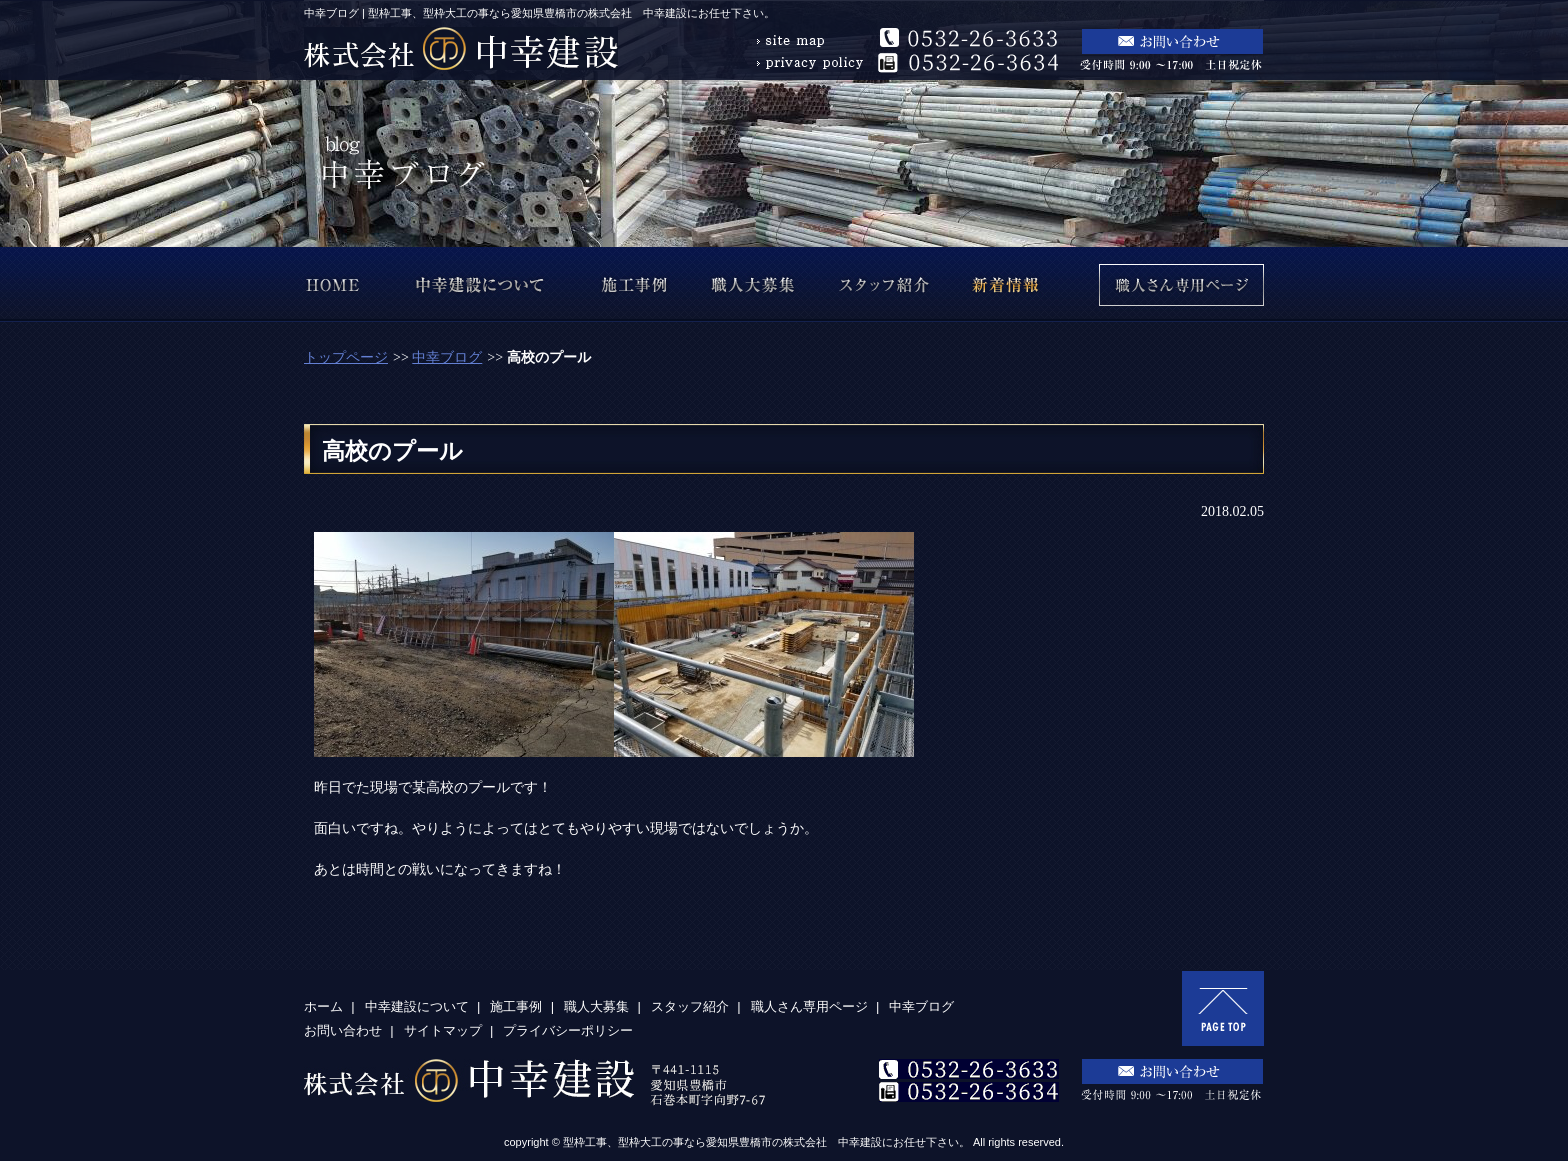 This screenshot has width=1568, height=1161. I want to click on 中幸ブログ, so click(447, 357).